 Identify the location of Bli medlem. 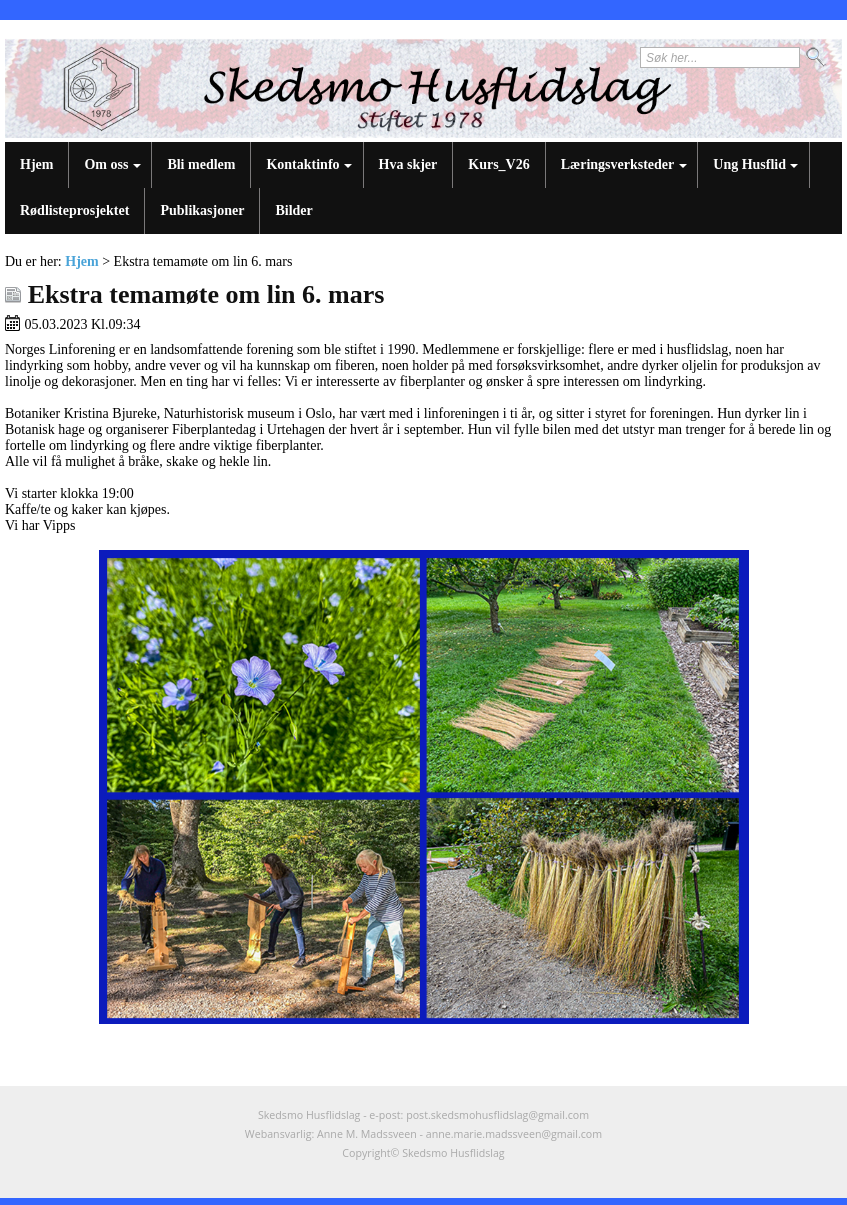
(201, 164).